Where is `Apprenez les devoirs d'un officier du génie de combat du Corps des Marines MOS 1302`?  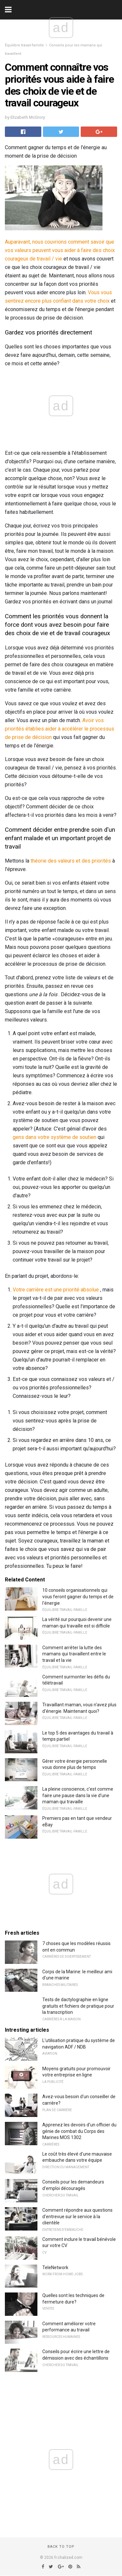 Apprenez les devoirs d'un officier du génie de combat du Corps des Marines MOS 1302 is located at coordinates (79, 2131).